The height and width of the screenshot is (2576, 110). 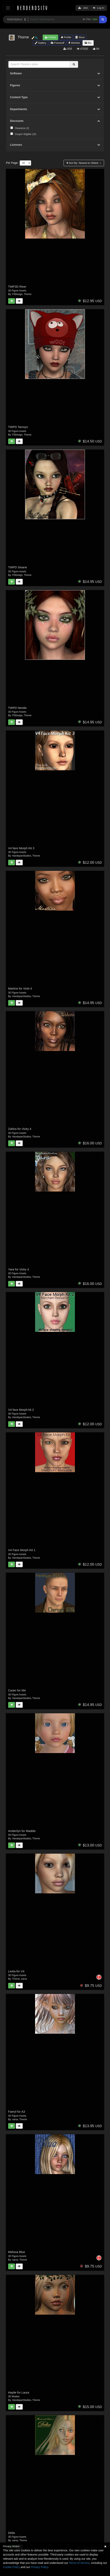 What do you see at coordinates (19, 1128) in the screenshot?
I see `Zahira for Vicky 4` at bounding box center [19, 1128].